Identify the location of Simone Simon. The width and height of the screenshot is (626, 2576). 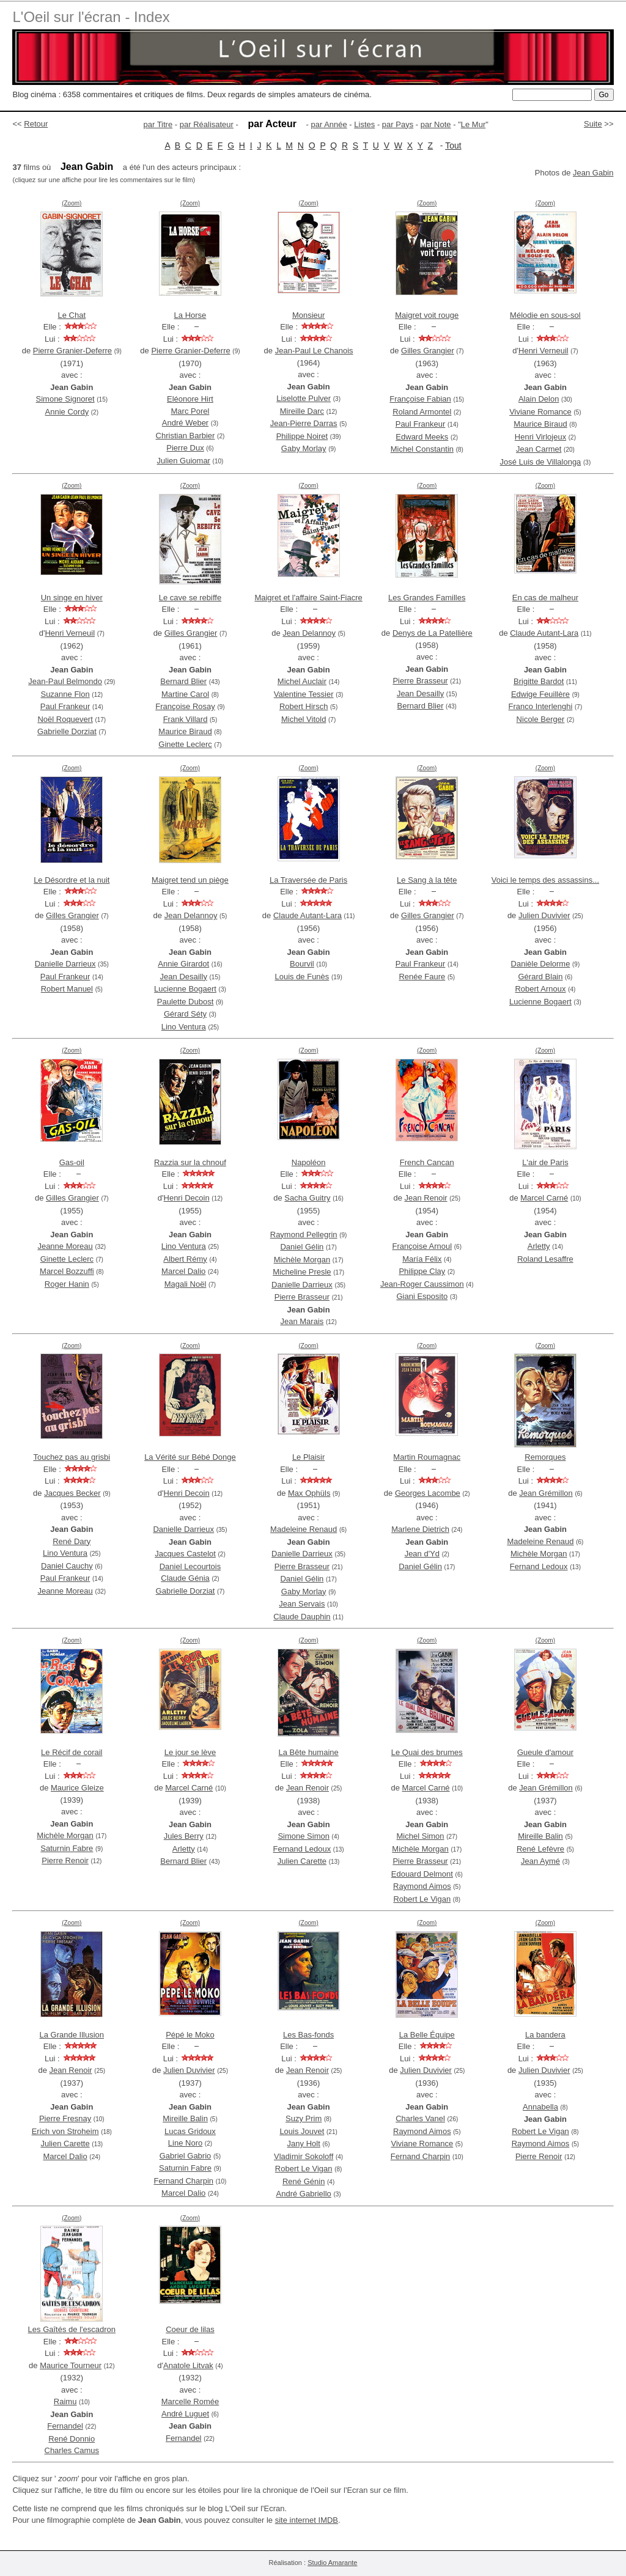
(304, 1836).